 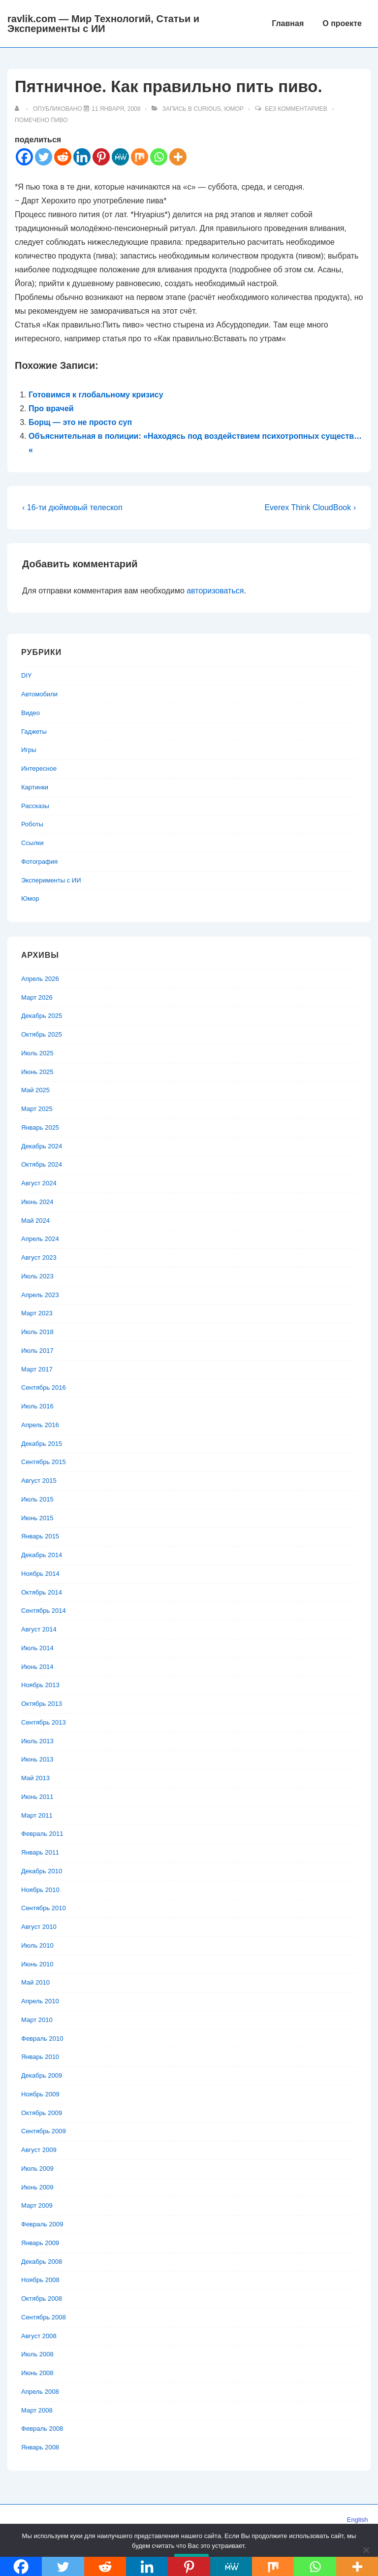 What do you see at coordinates (41, 1555) in the screenshot?
I see `Декабрь 2014` at bounding box center [41, 1555].